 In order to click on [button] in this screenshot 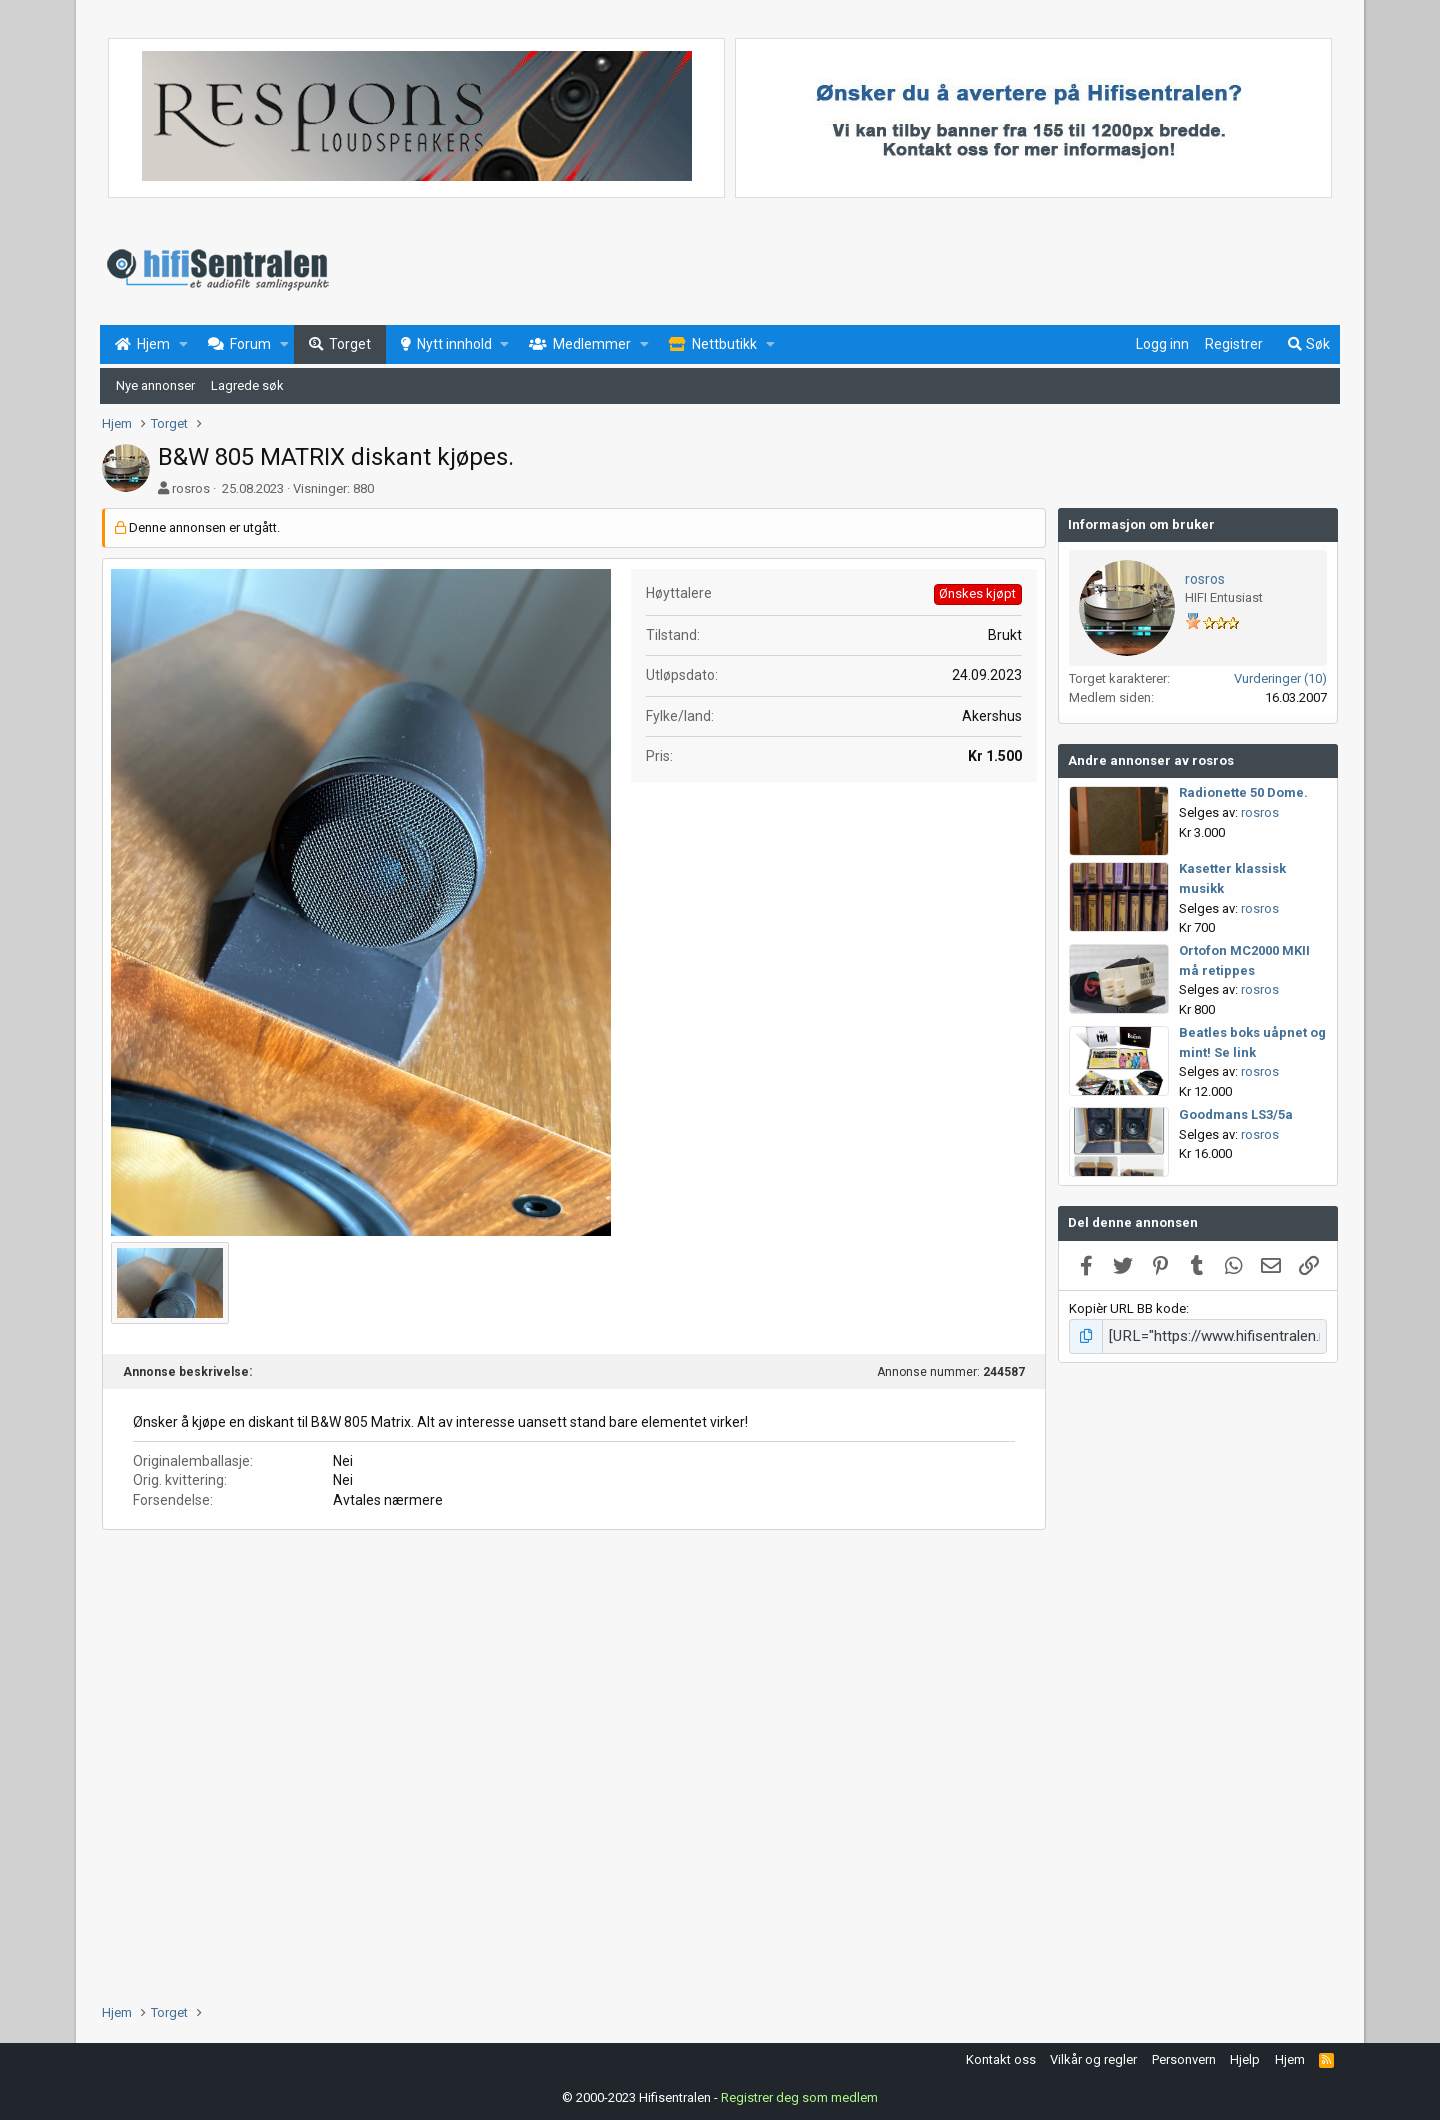, I will do `click(183, 345)`.